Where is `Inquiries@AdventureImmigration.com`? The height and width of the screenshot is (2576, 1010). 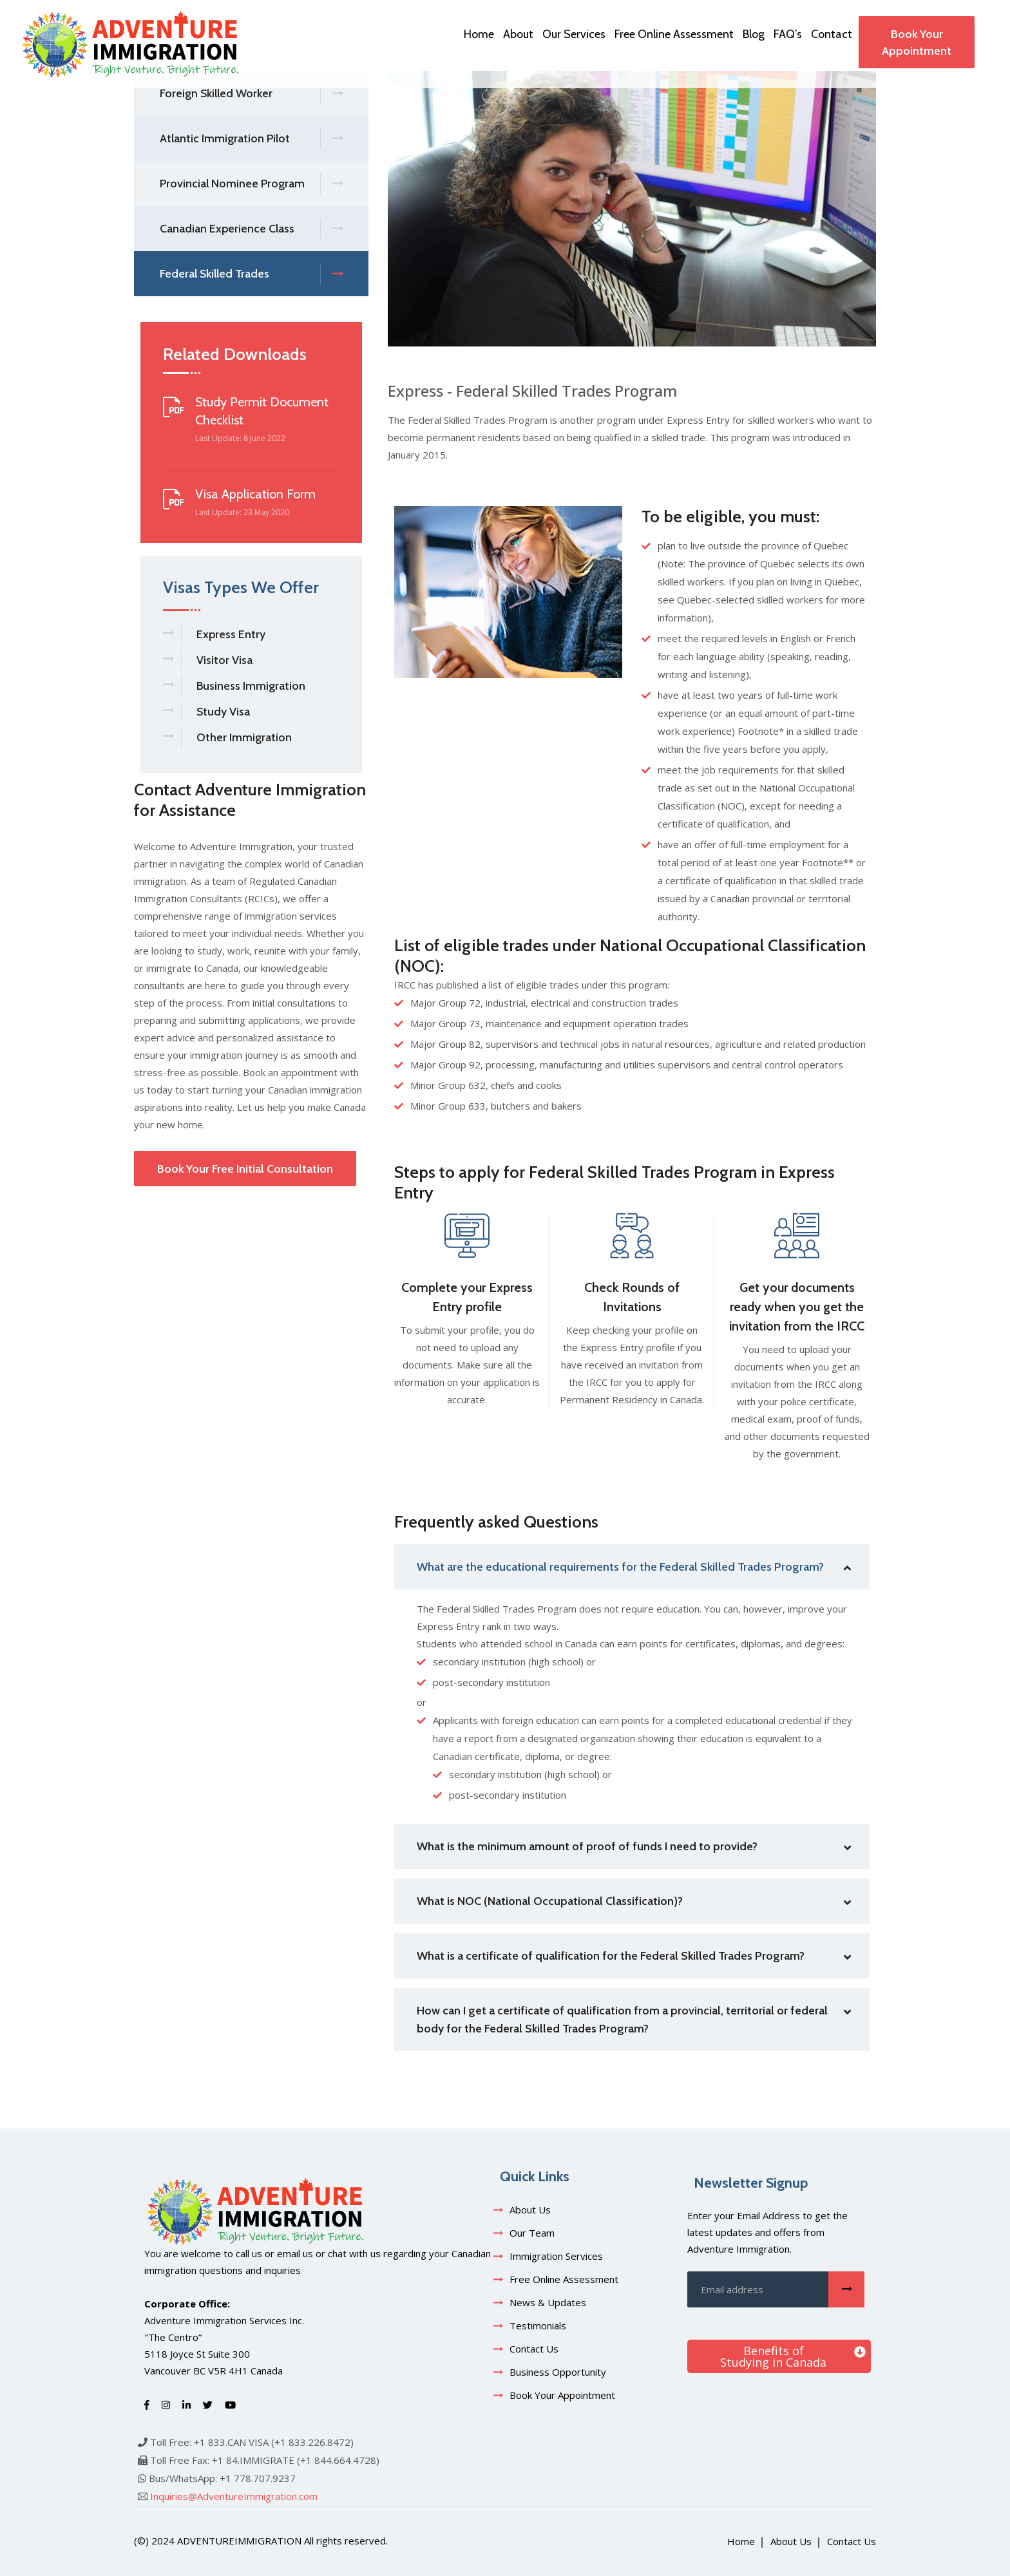
Inquiries@AdventureImmigration.com is located at coordinates (234, 2496).